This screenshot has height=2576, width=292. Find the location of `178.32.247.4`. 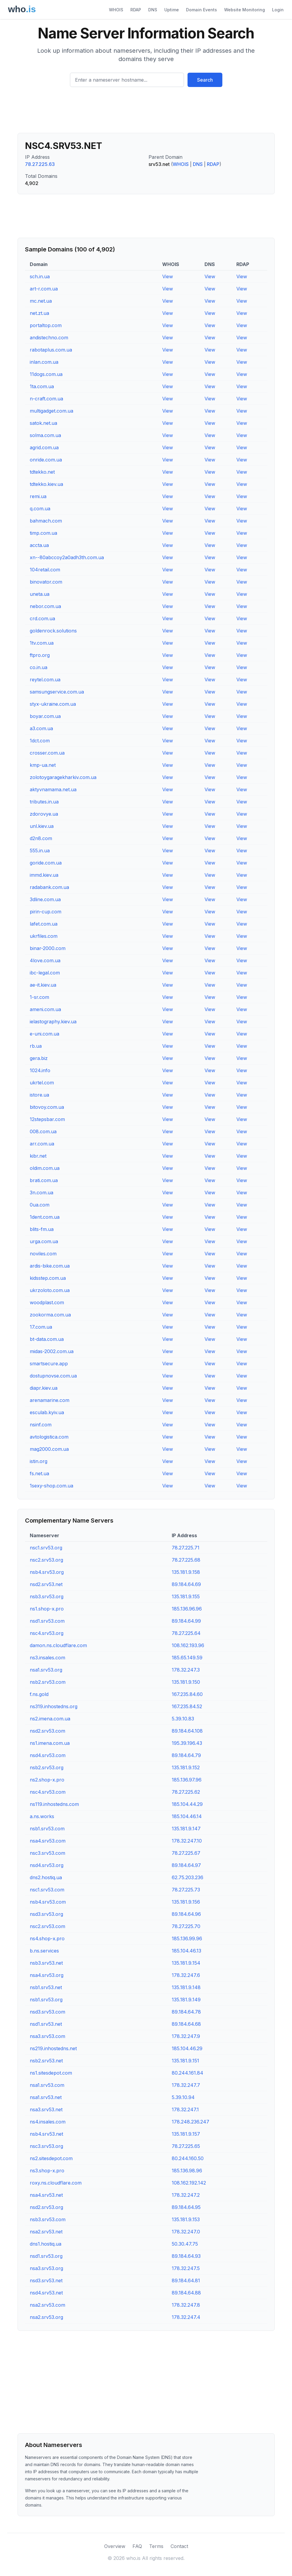

178.32.247.4 is located at coordinates (186, 2317).